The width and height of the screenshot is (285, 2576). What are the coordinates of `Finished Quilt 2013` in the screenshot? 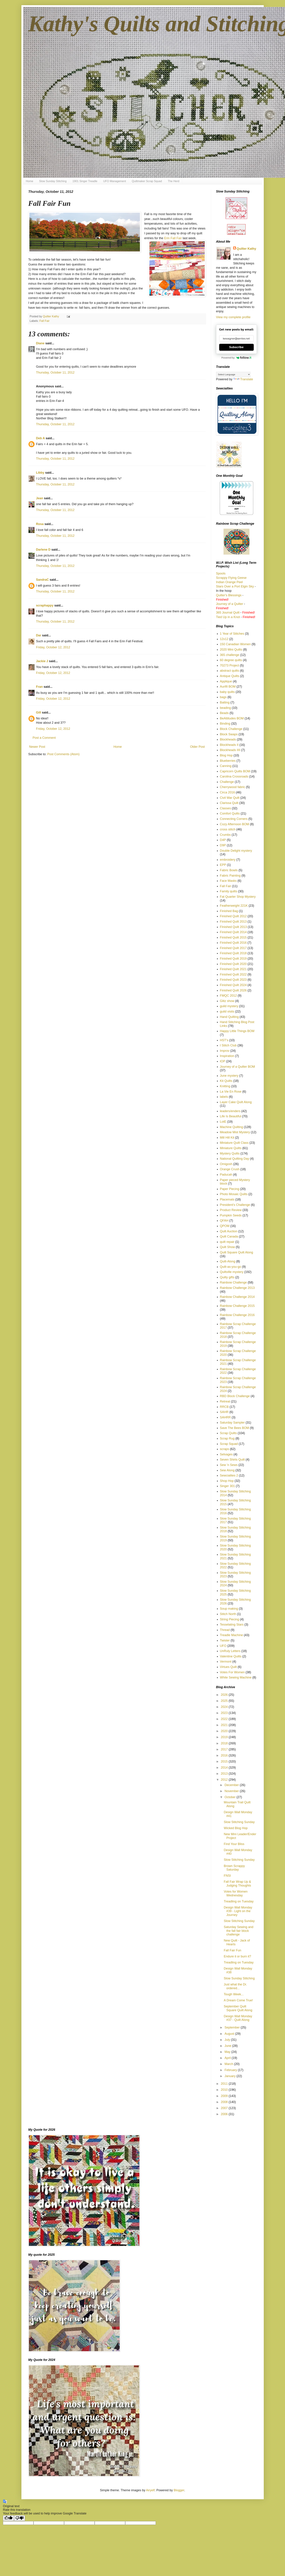 It's located at (233, 921).